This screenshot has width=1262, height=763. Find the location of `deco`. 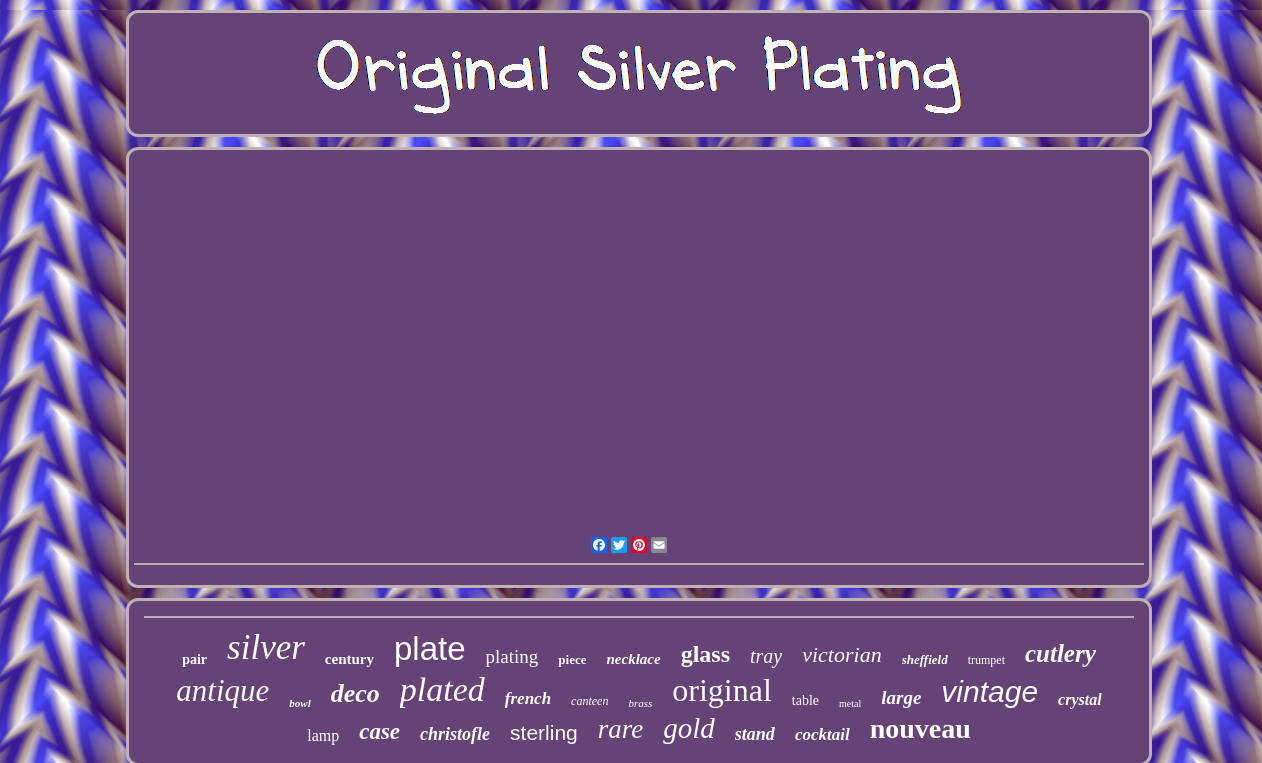

deco is located at coordinates (355, 693).